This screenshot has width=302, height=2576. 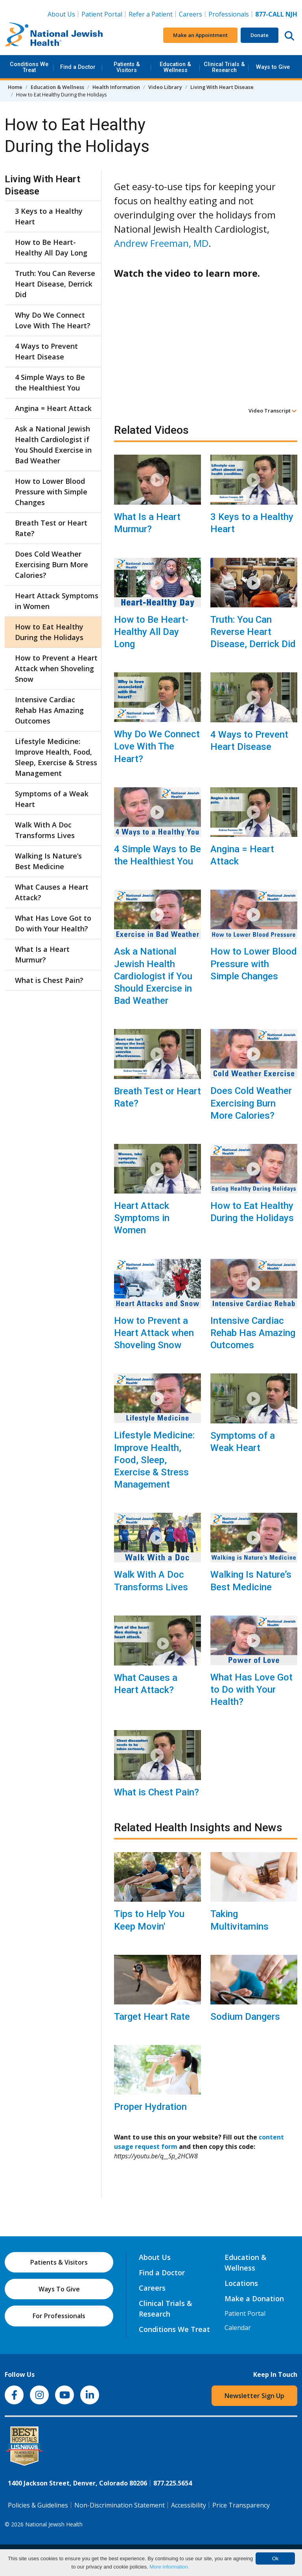 I want to click on 4 Simple Ways to Be the Healthiest You, so click(x=157, y=855).